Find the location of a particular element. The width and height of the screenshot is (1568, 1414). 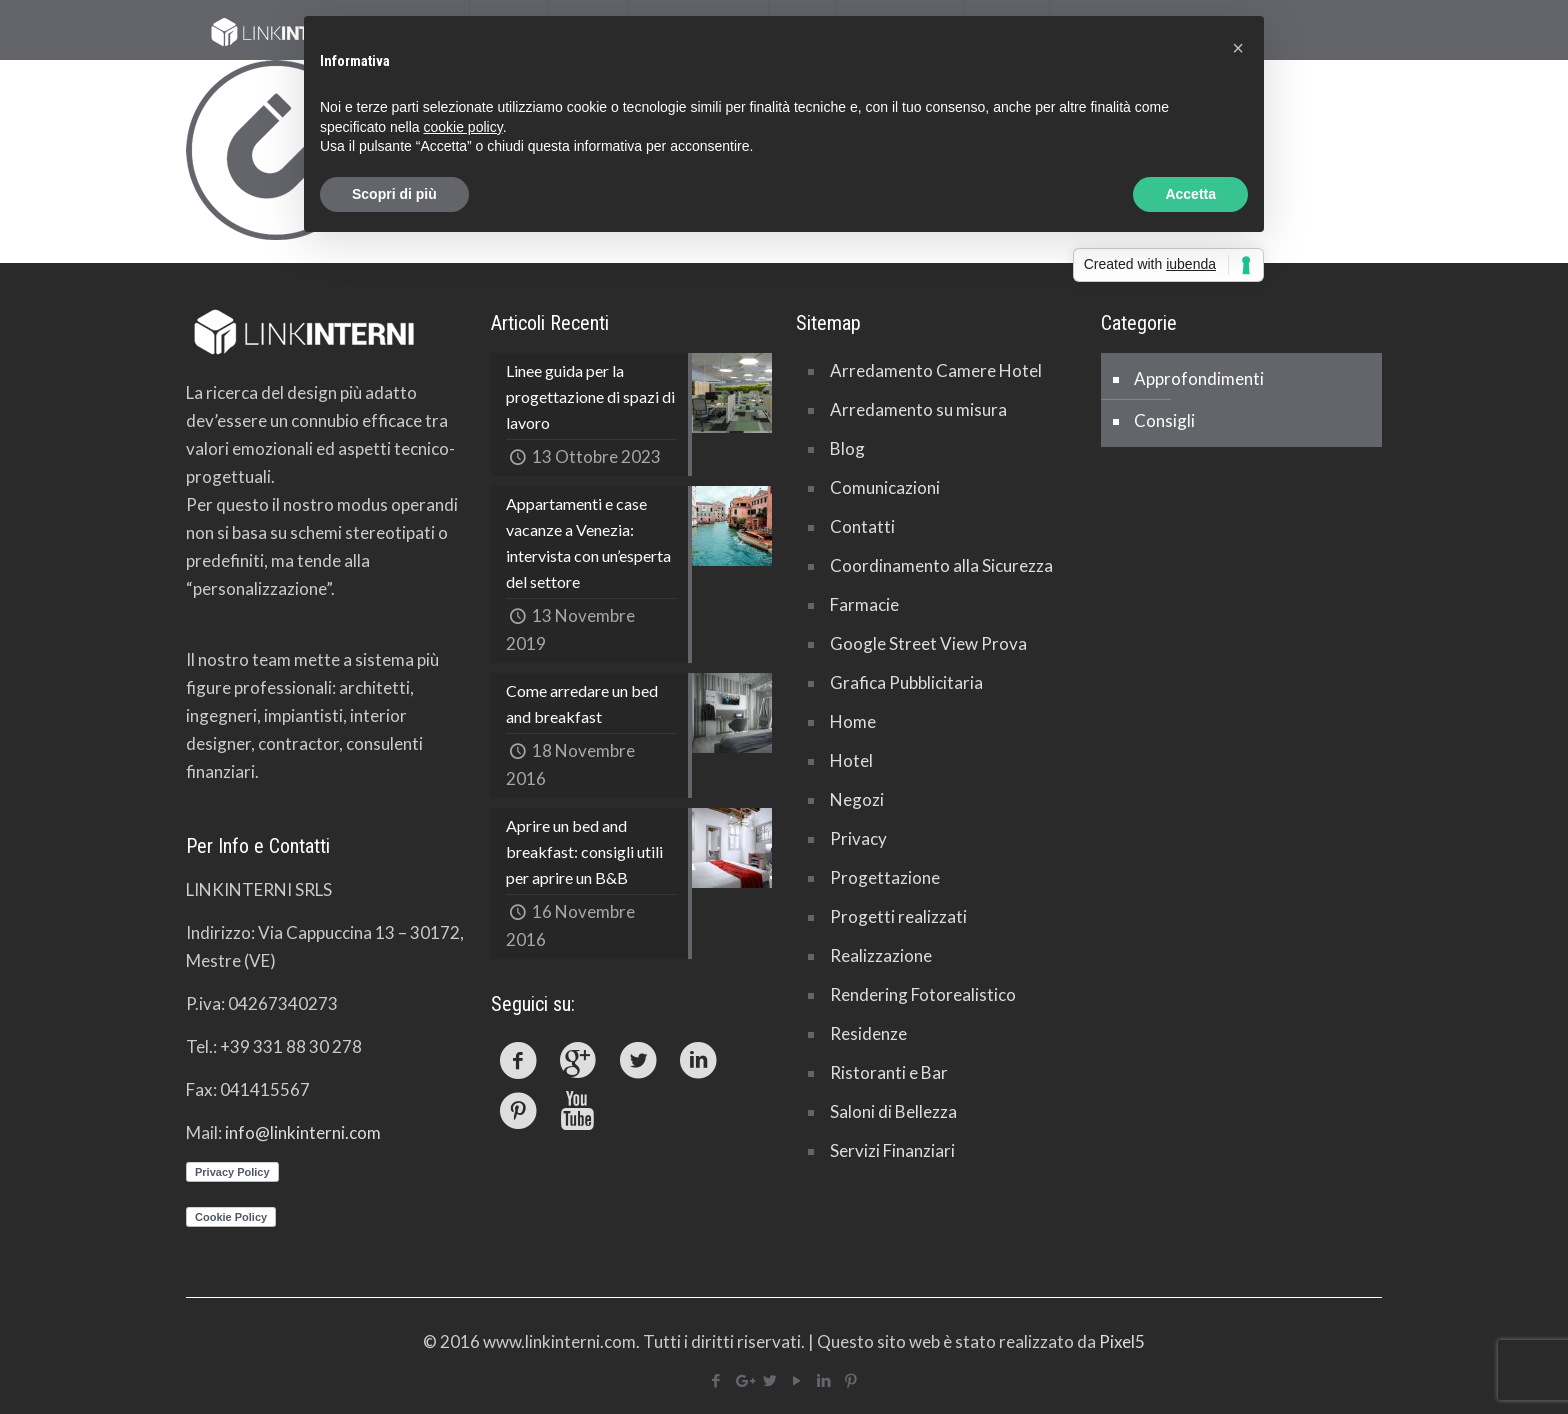

Approfondimenti is located at coordinates (1199, 378).